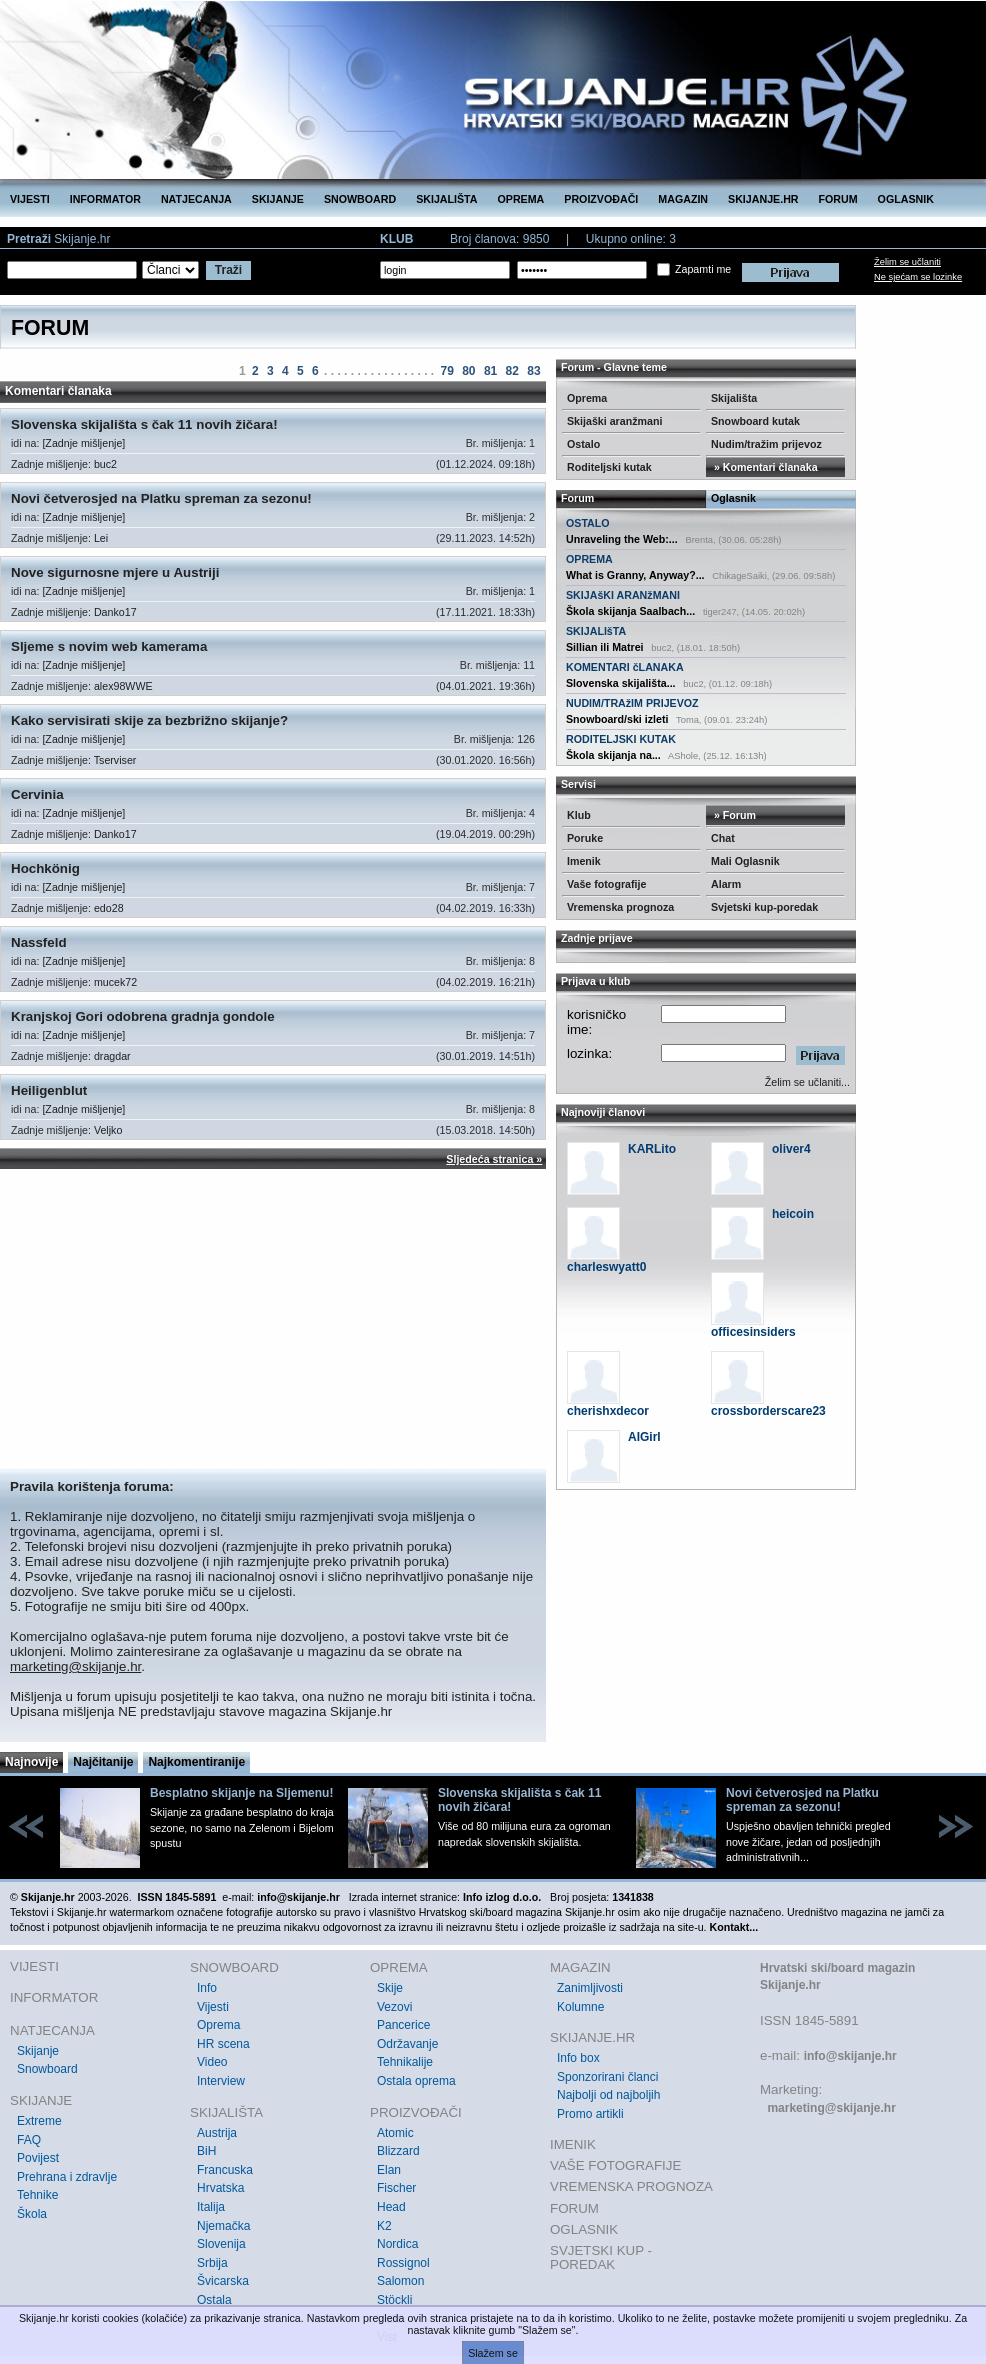 This screenshot has height=2364, width=986. What do you see at coordinates (221, 2081) in the screenshot?
I see `Interview` at bounding box center [221, 2081].